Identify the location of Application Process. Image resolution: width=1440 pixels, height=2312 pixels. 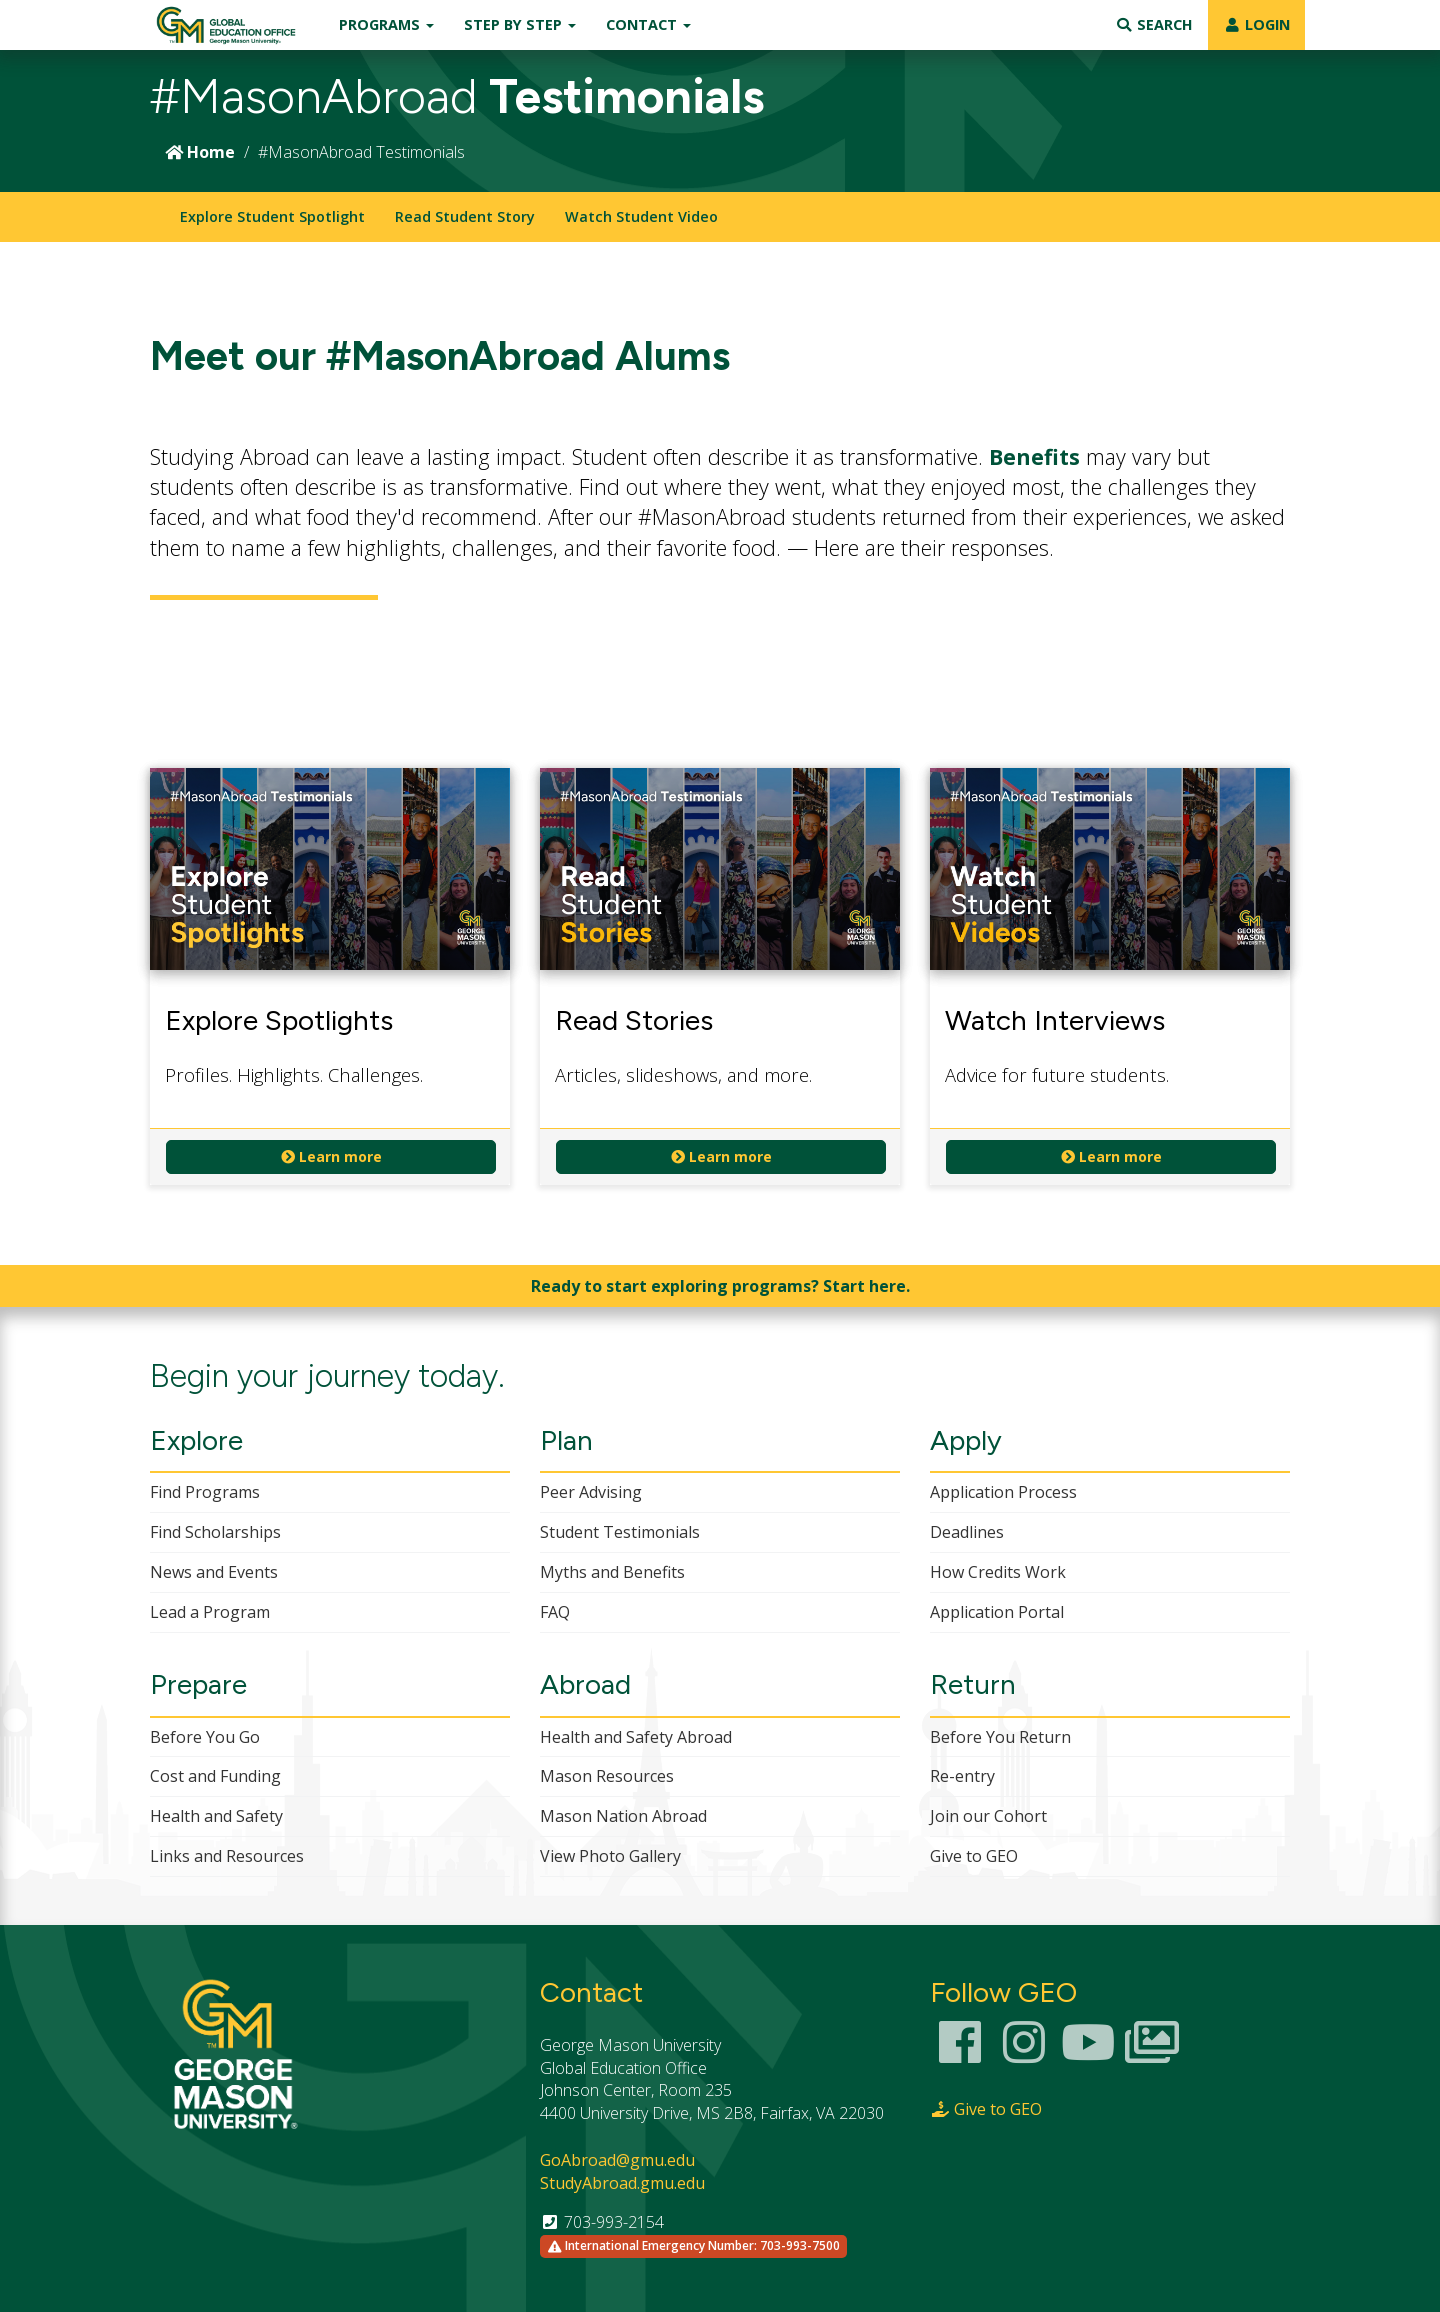
(1003, 1492).